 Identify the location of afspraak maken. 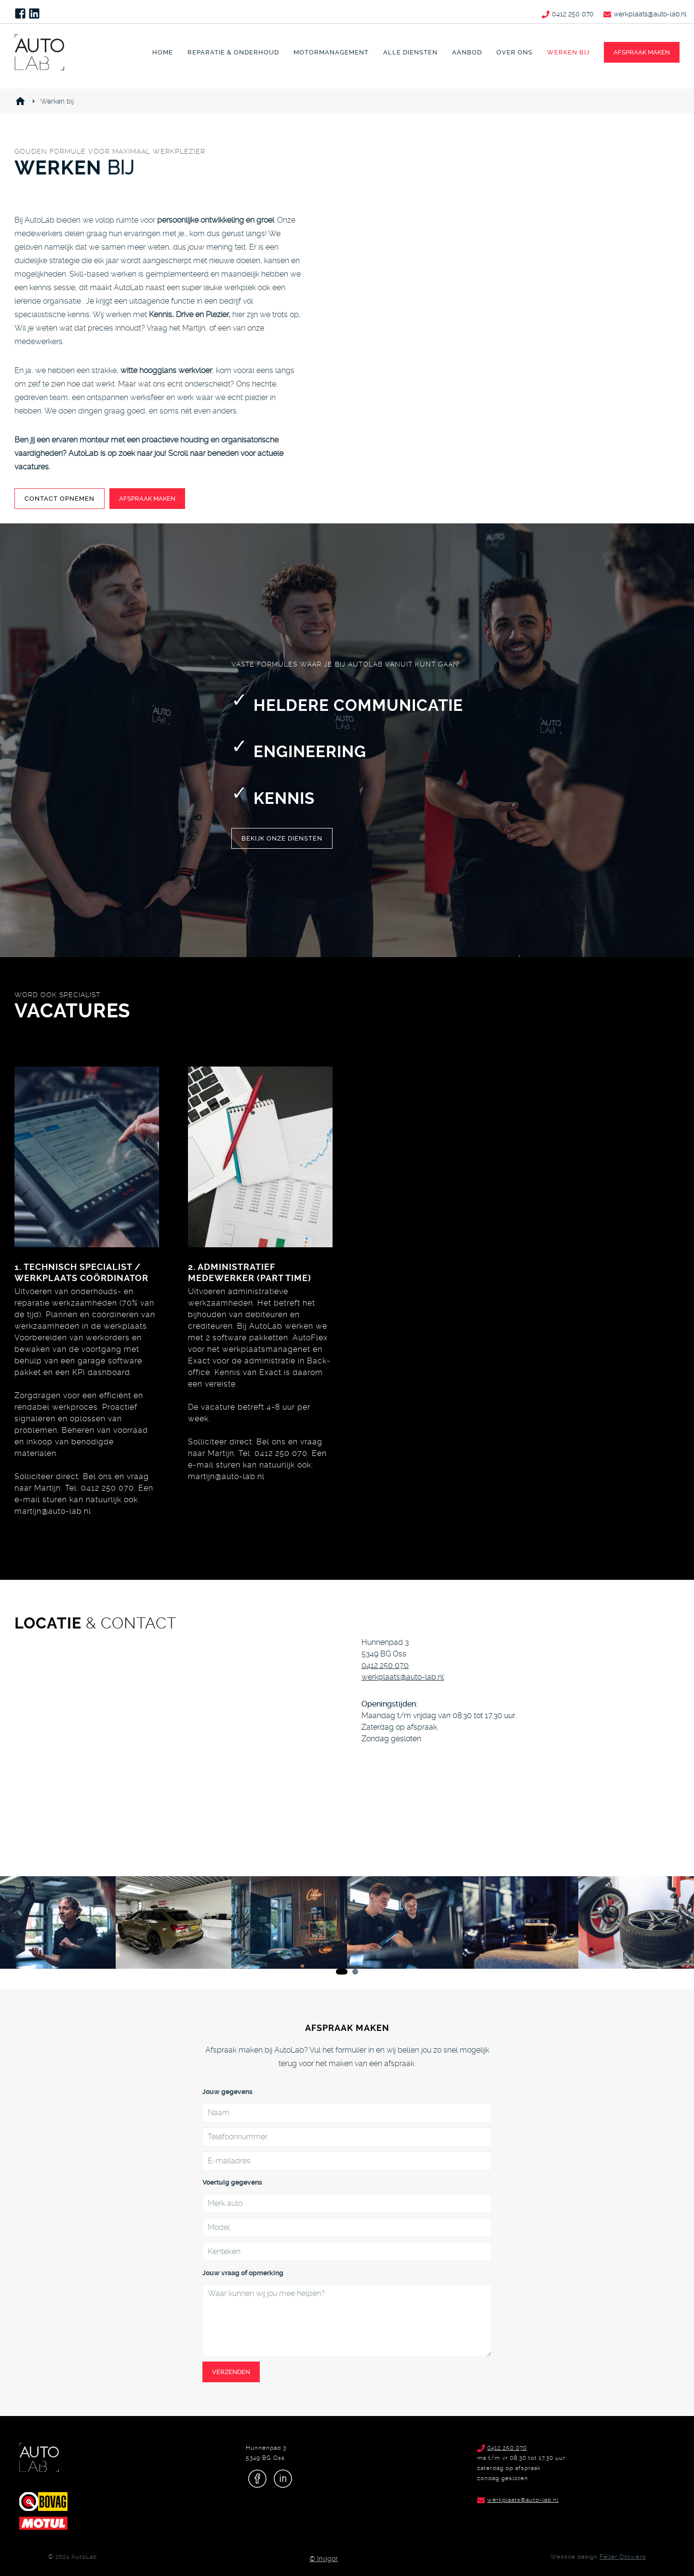
(642, 52).